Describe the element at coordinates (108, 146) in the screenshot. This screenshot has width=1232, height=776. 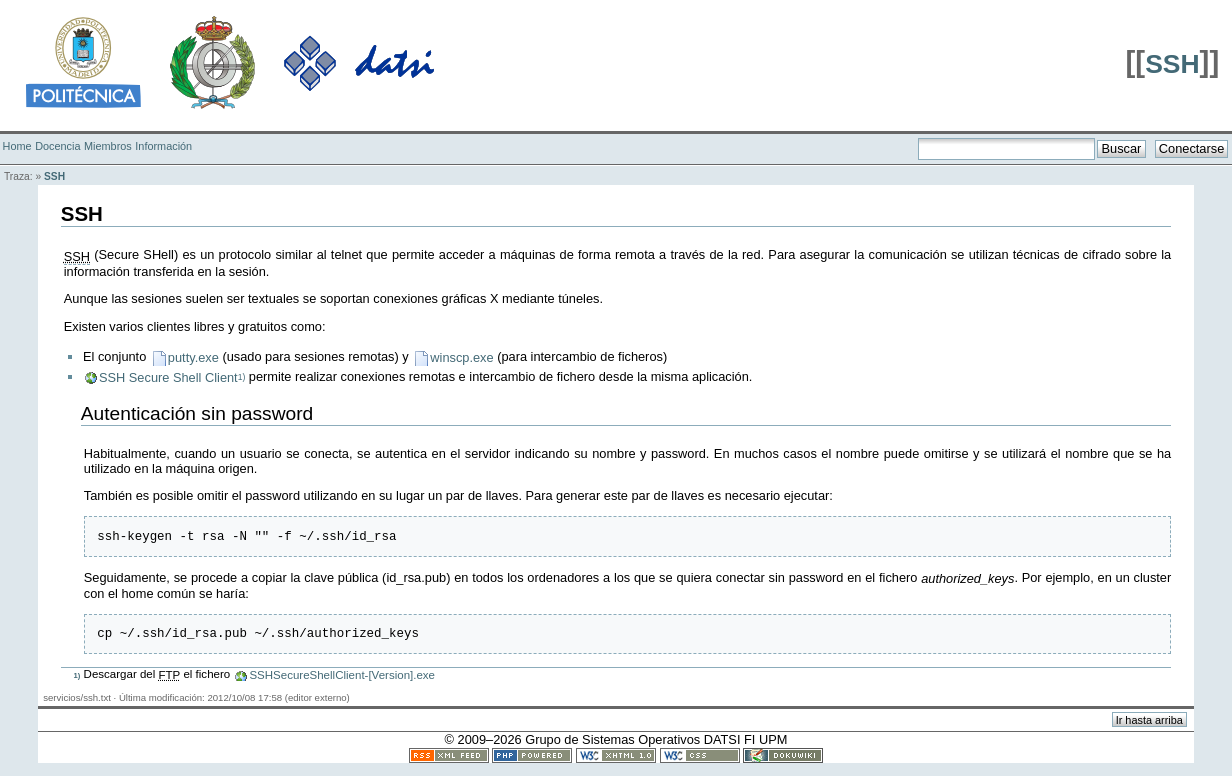
I see `Miembros` at that location.